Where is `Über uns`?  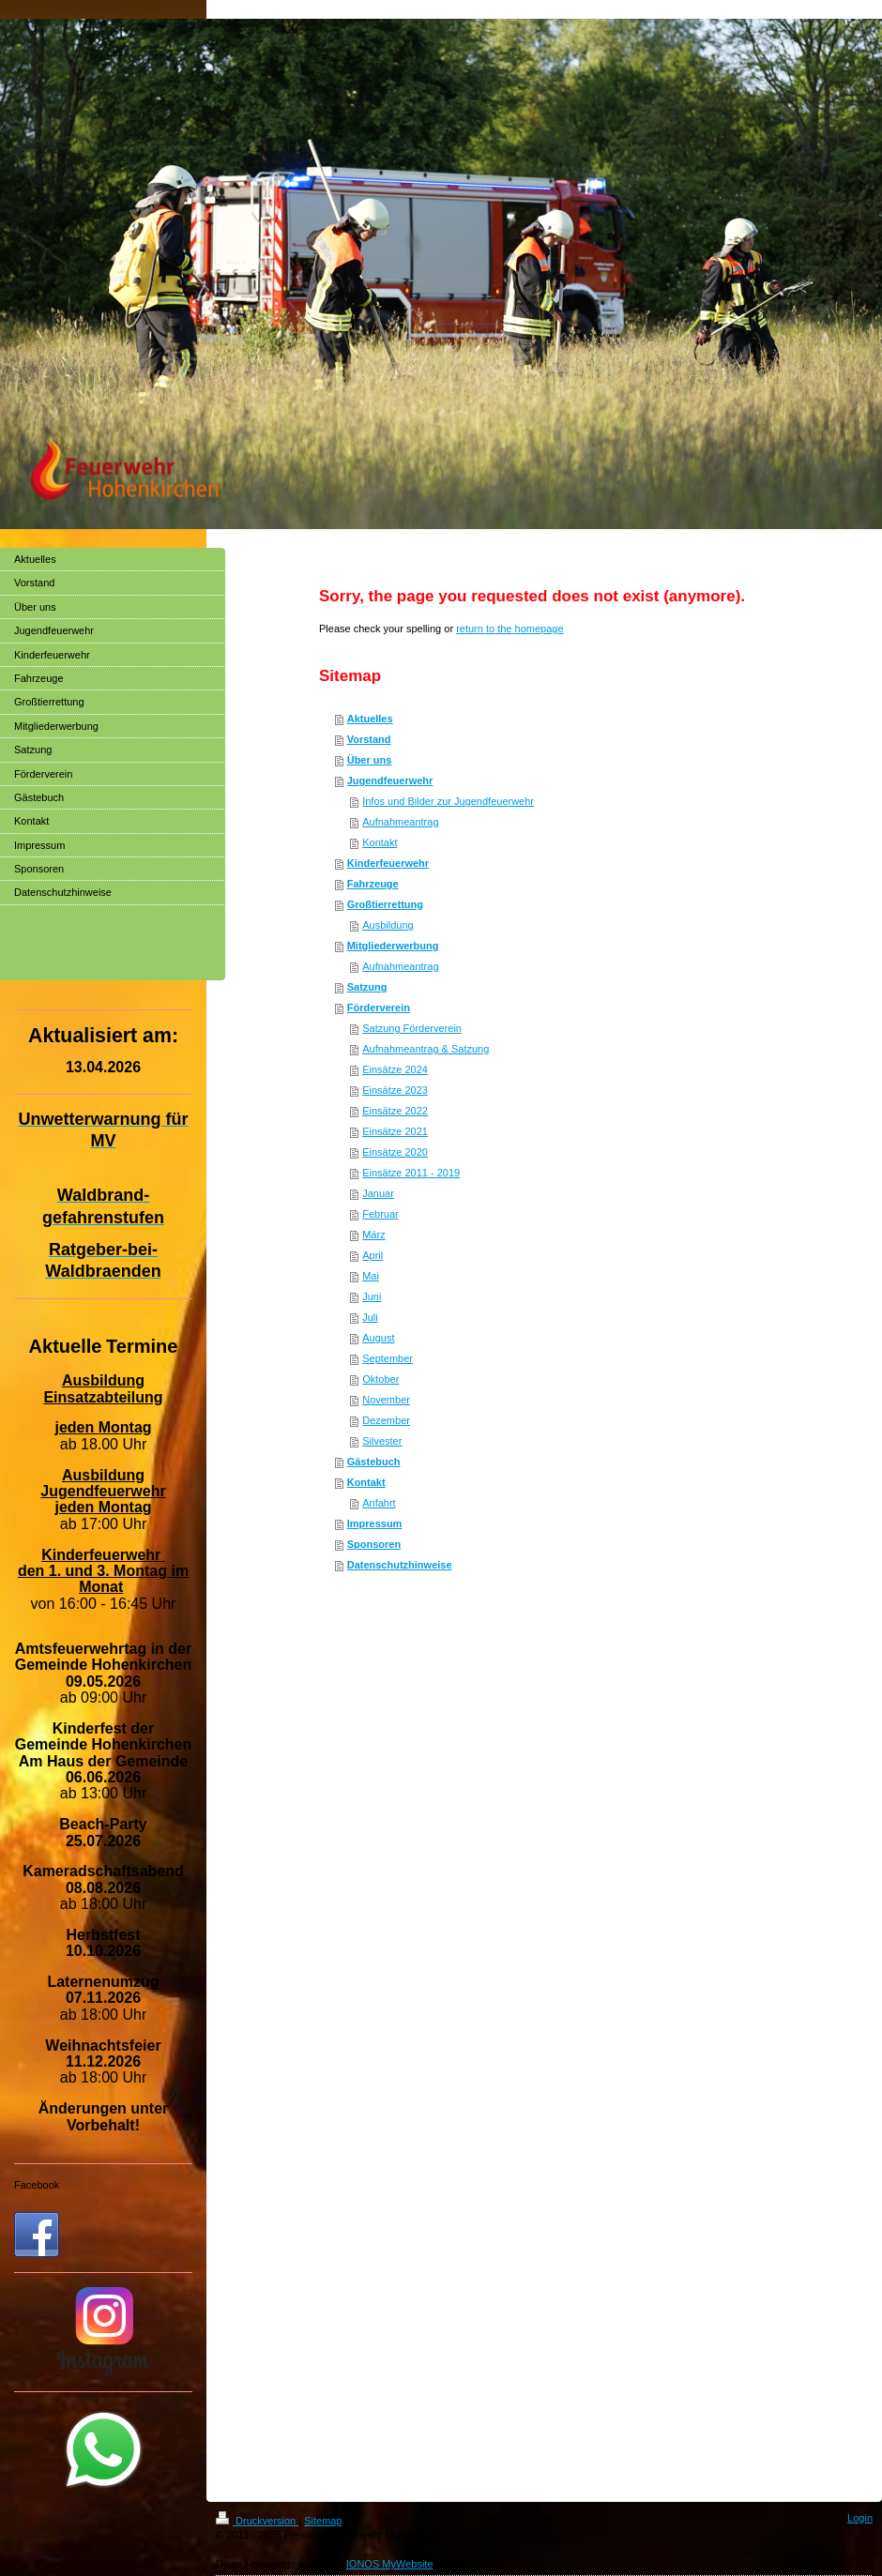
Über uns is located at coordinates (369, 759).